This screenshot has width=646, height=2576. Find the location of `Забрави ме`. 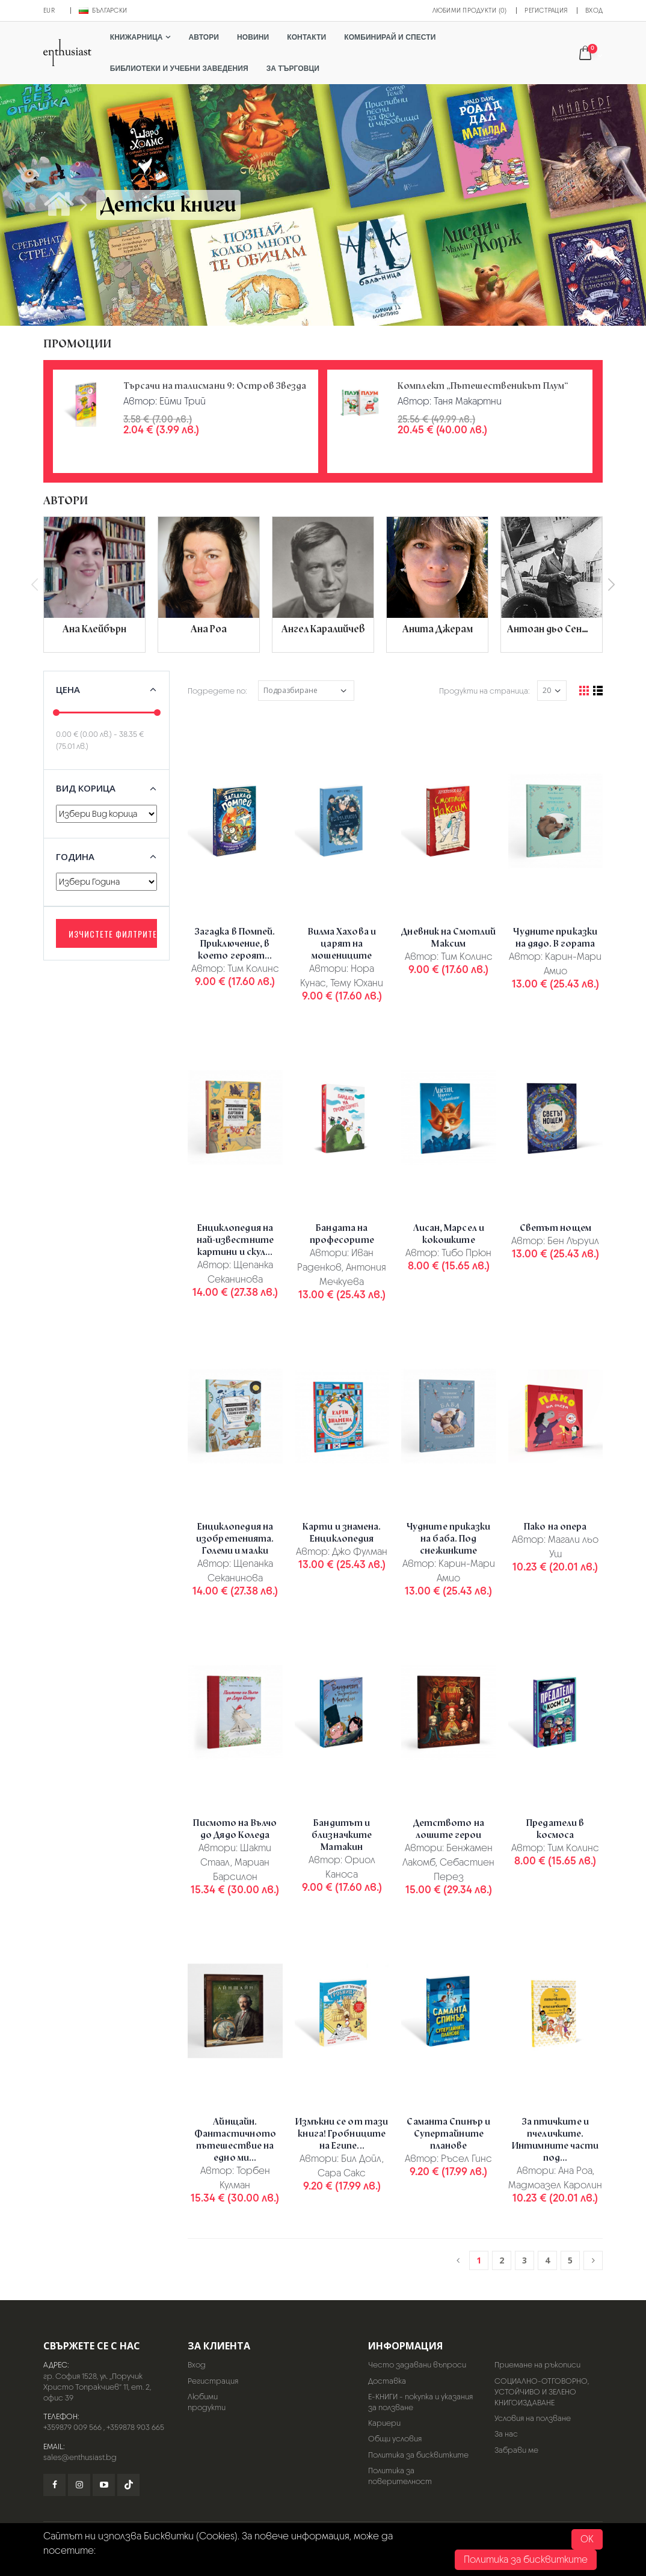

Забрави ме is located at coordinates (516, 2450).